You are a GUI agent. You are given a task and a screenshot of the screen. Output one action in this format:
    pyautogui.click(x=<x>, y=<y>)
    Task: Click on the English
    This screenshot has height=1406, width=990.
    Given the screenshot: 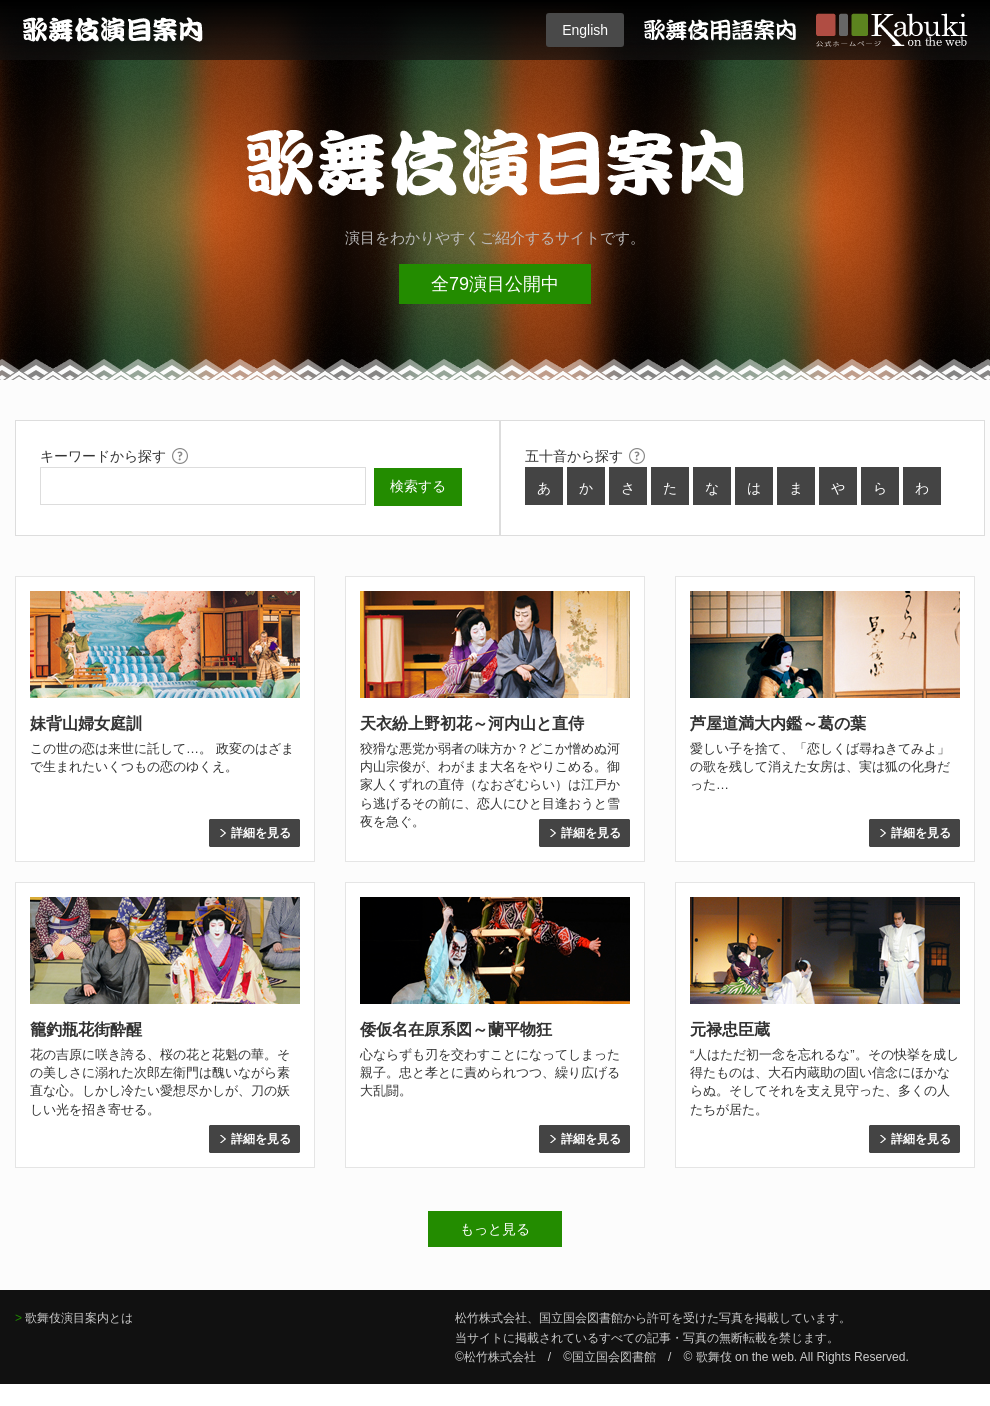 What is the action you would take?
    pyautogui.click(x=585, y=30)
    